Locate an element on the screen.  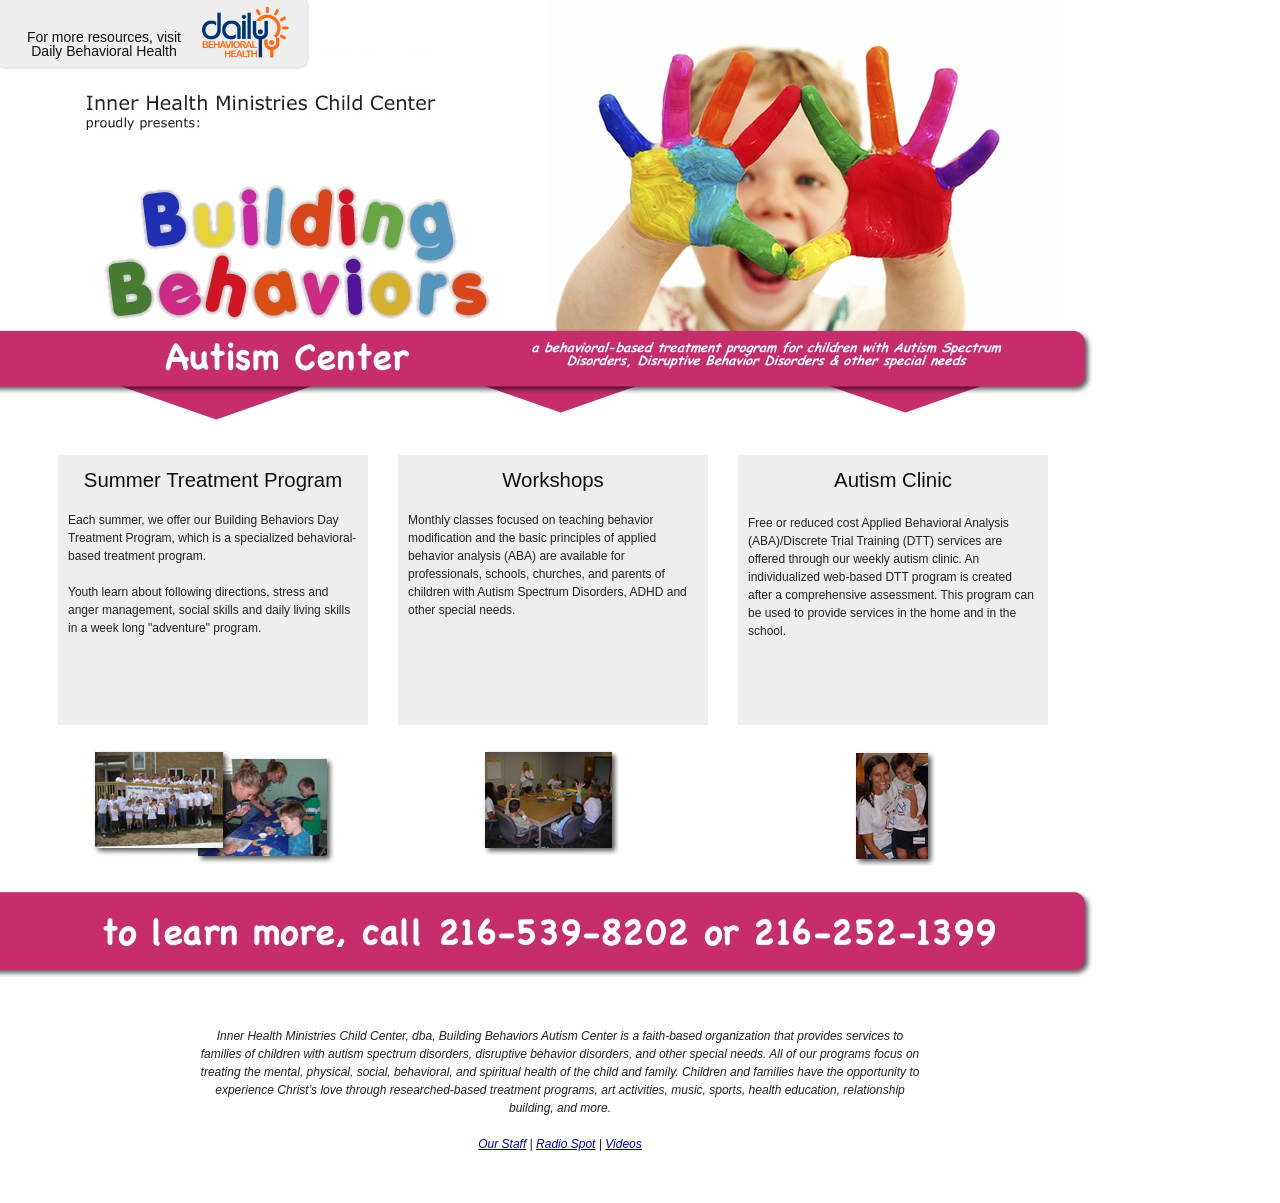
Videos is located at coordinates (623, 1144).